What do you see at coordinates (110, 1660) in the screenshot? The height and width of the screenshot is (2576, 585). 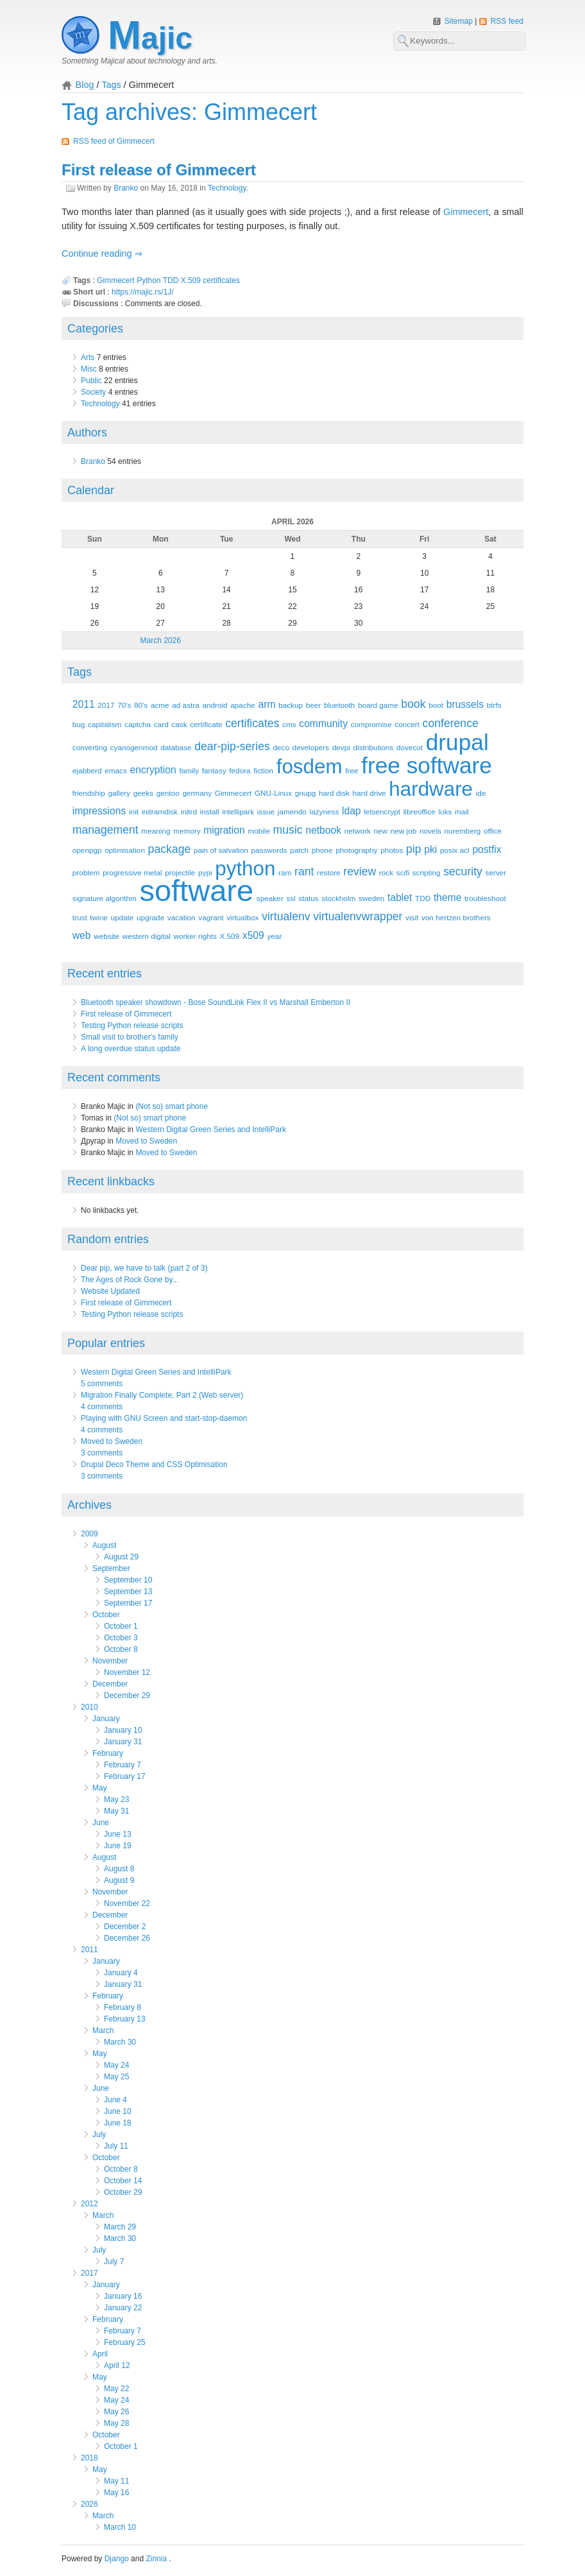 I see `November` at bounding box center [110, 1660].